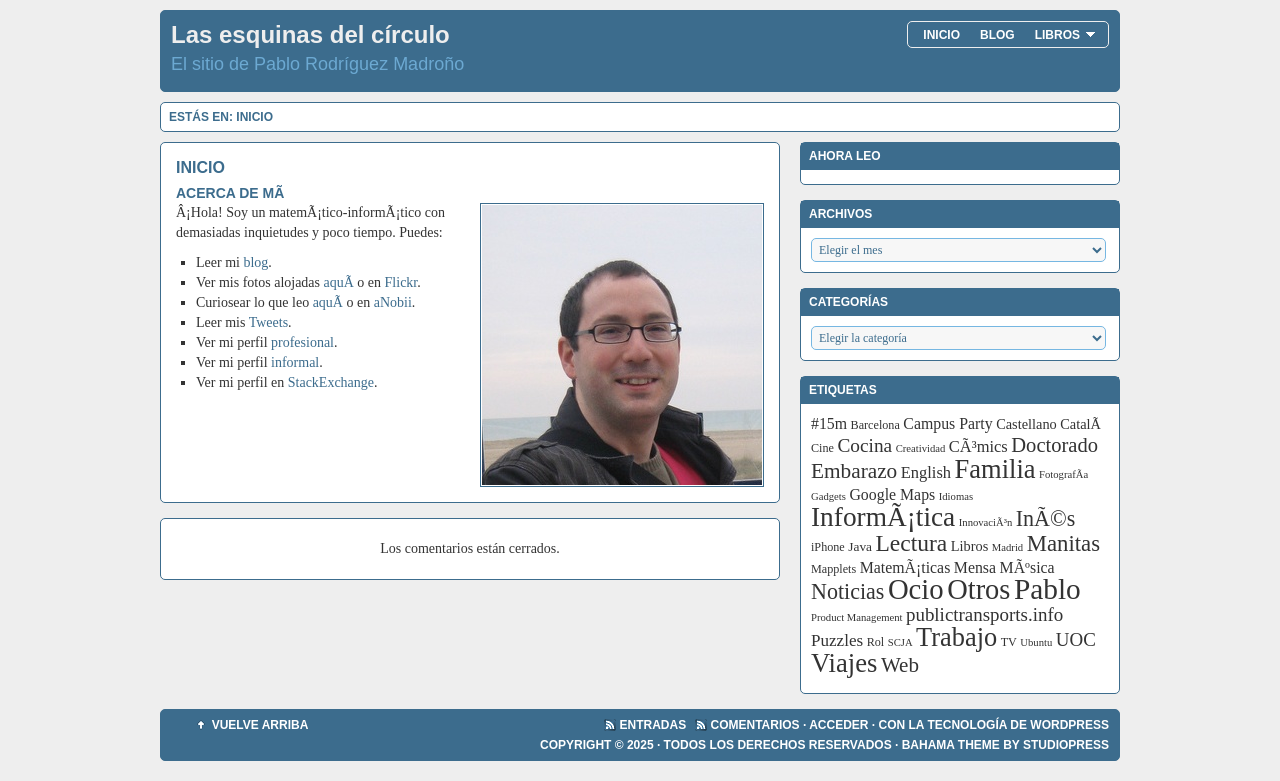 The height and width of the screenshot is (781, 1280). Describe the element at coordinates (295, 362) in the screenshot. I see `informal` at that location.